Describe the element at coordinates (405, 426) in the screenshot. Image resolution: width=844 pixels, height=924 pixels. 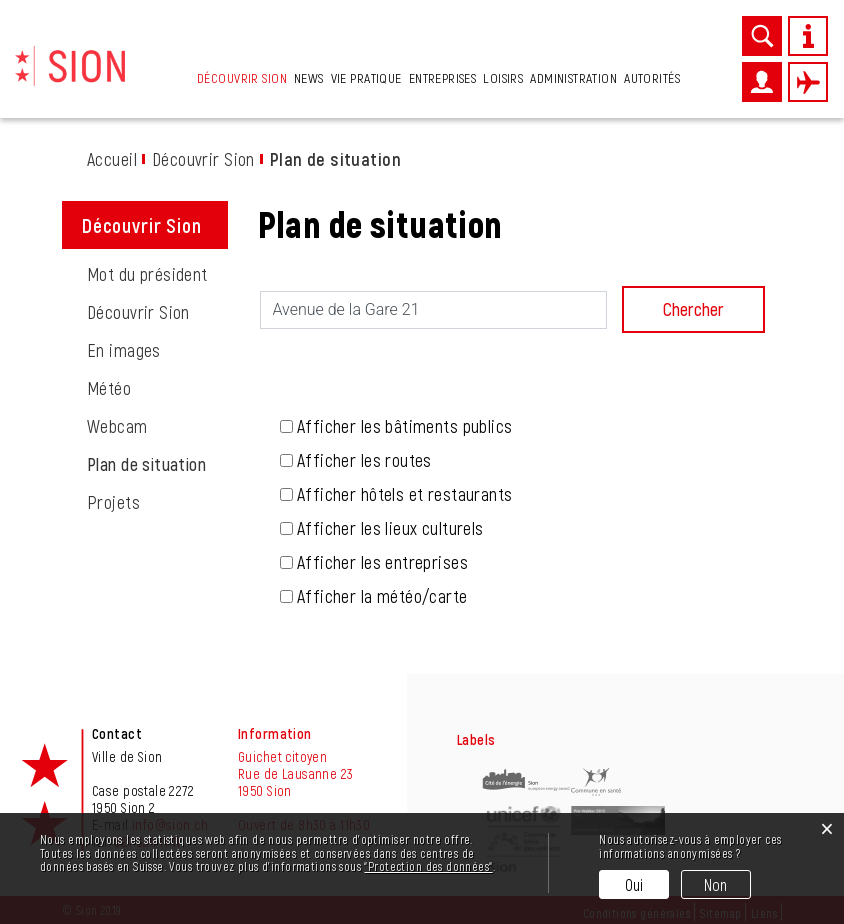
I see `Afficher les bâtiments publics` at that location.